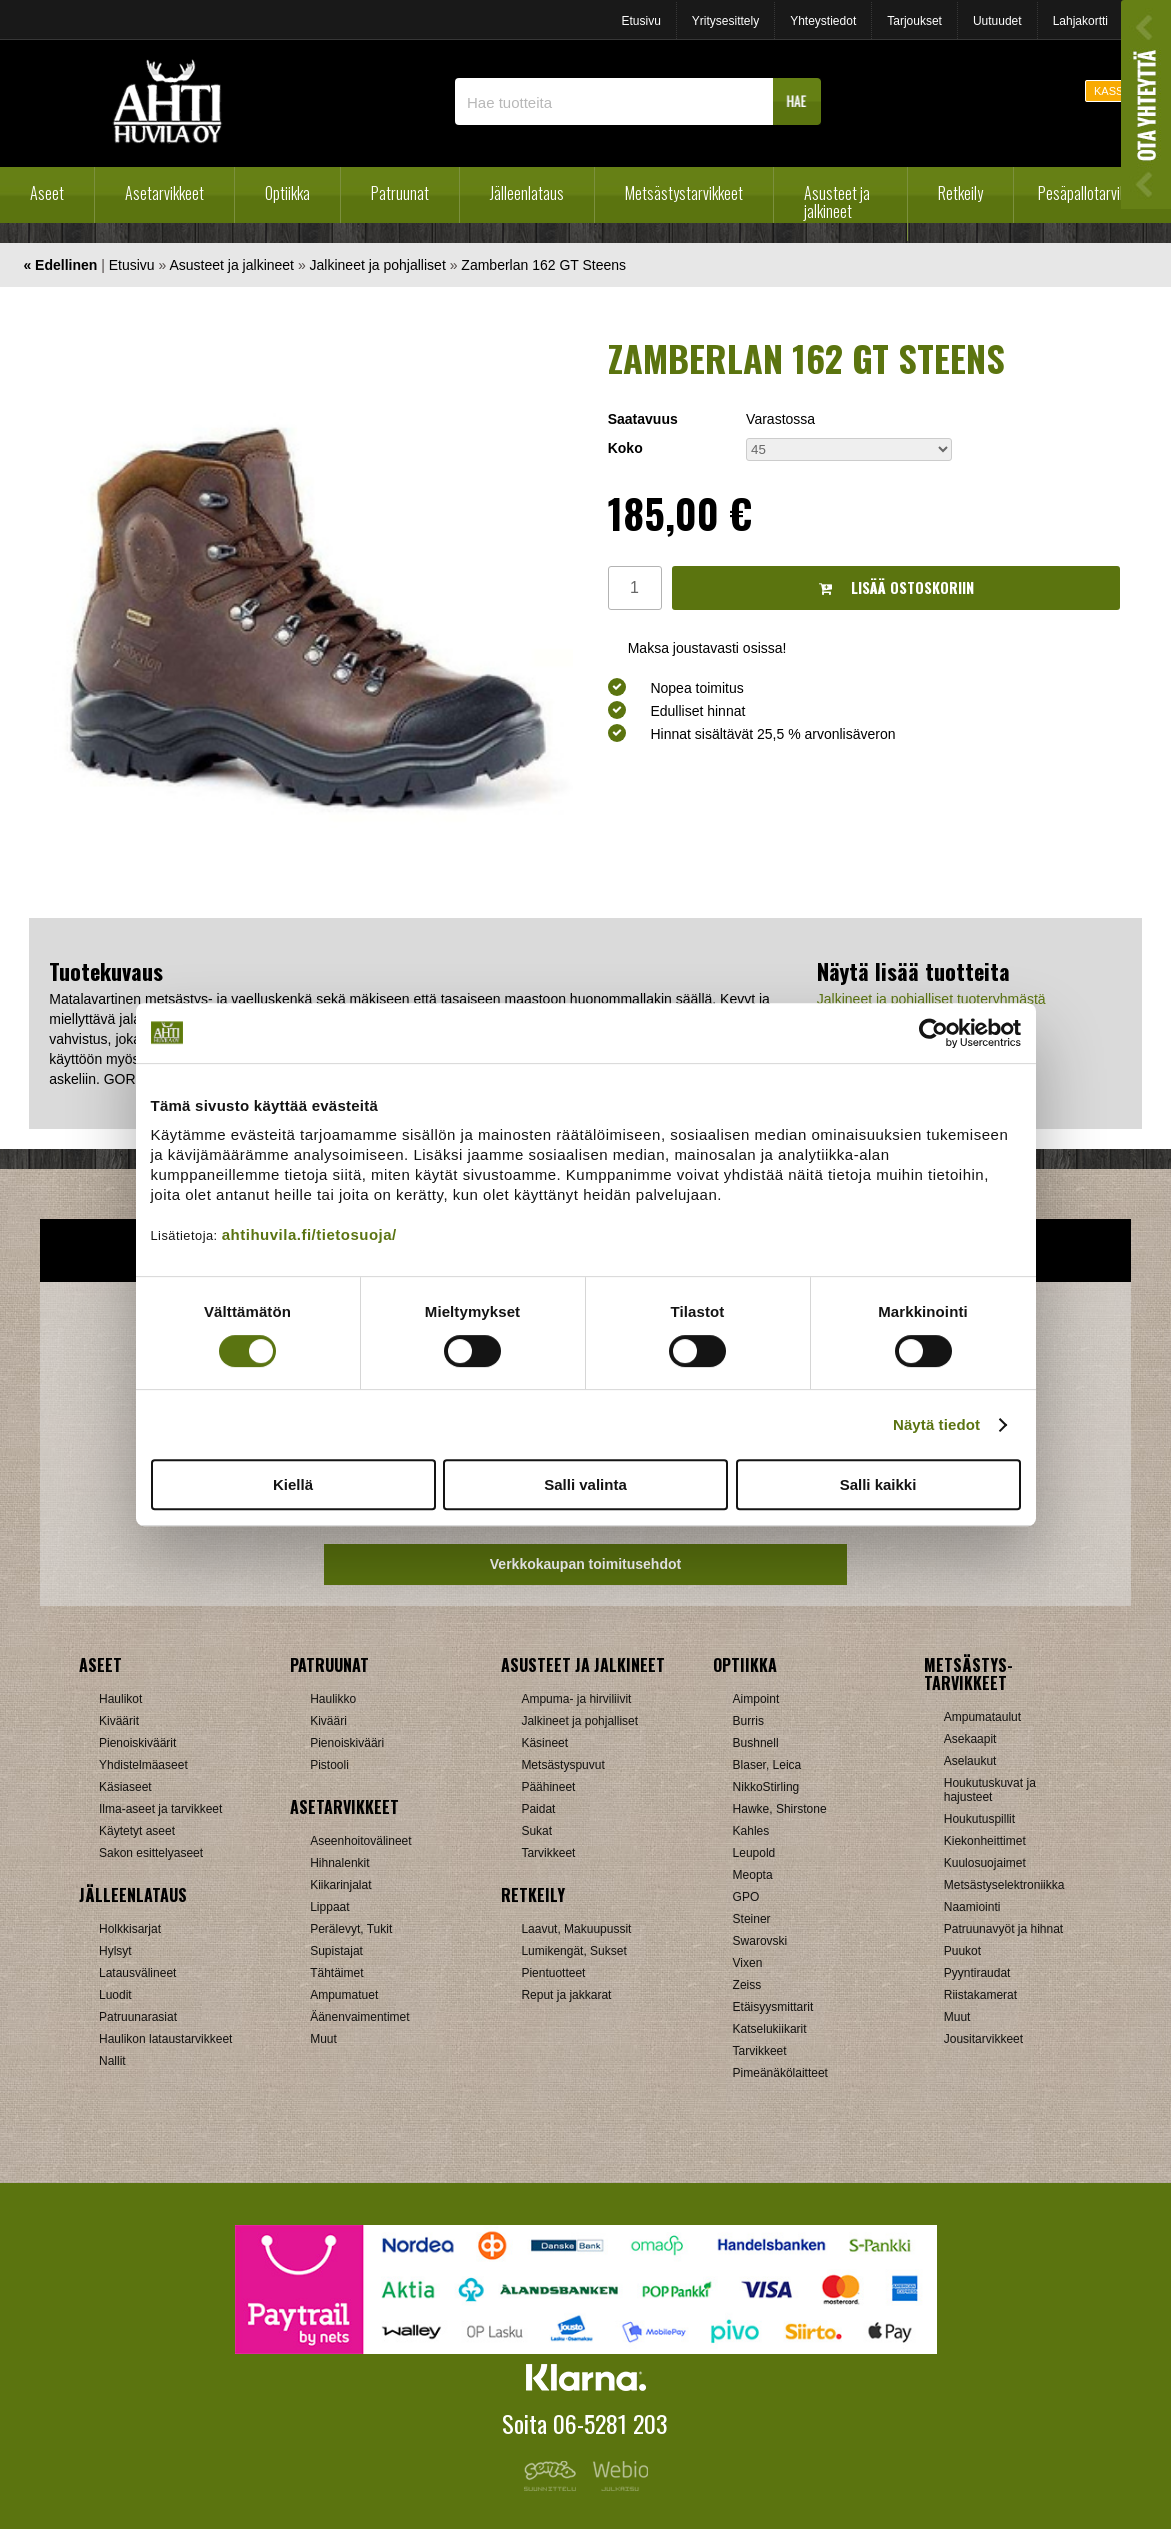 This screenshot has width=1171, height=2529. Describe the element at coordinates (640, 21) in the screenshot. I see `Etusivu` at that location.